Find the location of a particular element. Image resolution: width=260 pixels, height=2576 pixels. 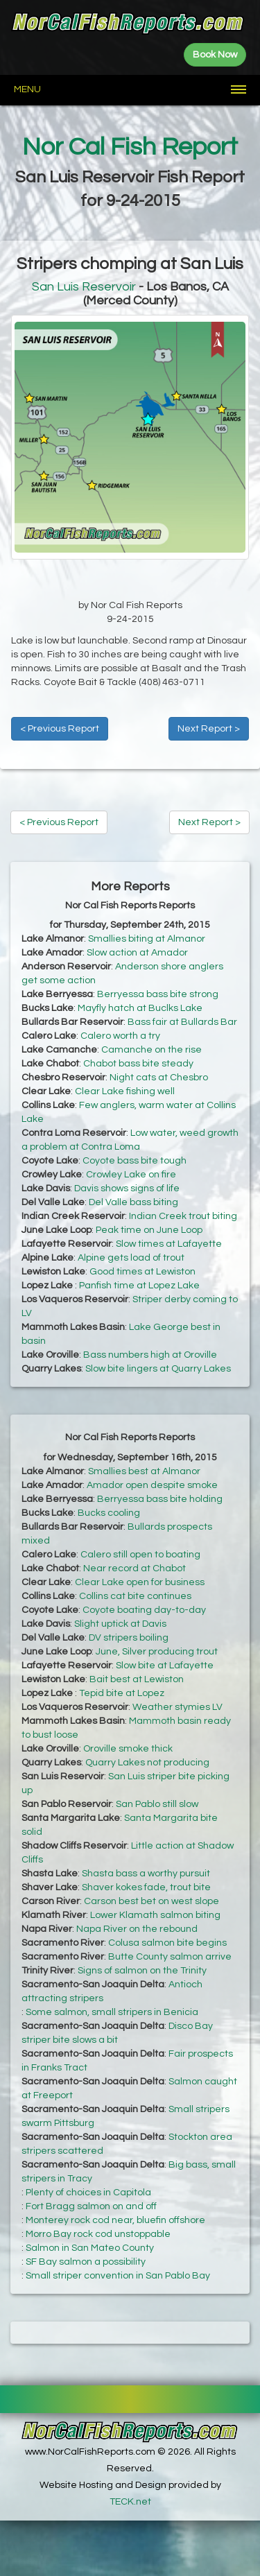

Shaver kokes fade, trout bite is located at coordinates (146, 1887).